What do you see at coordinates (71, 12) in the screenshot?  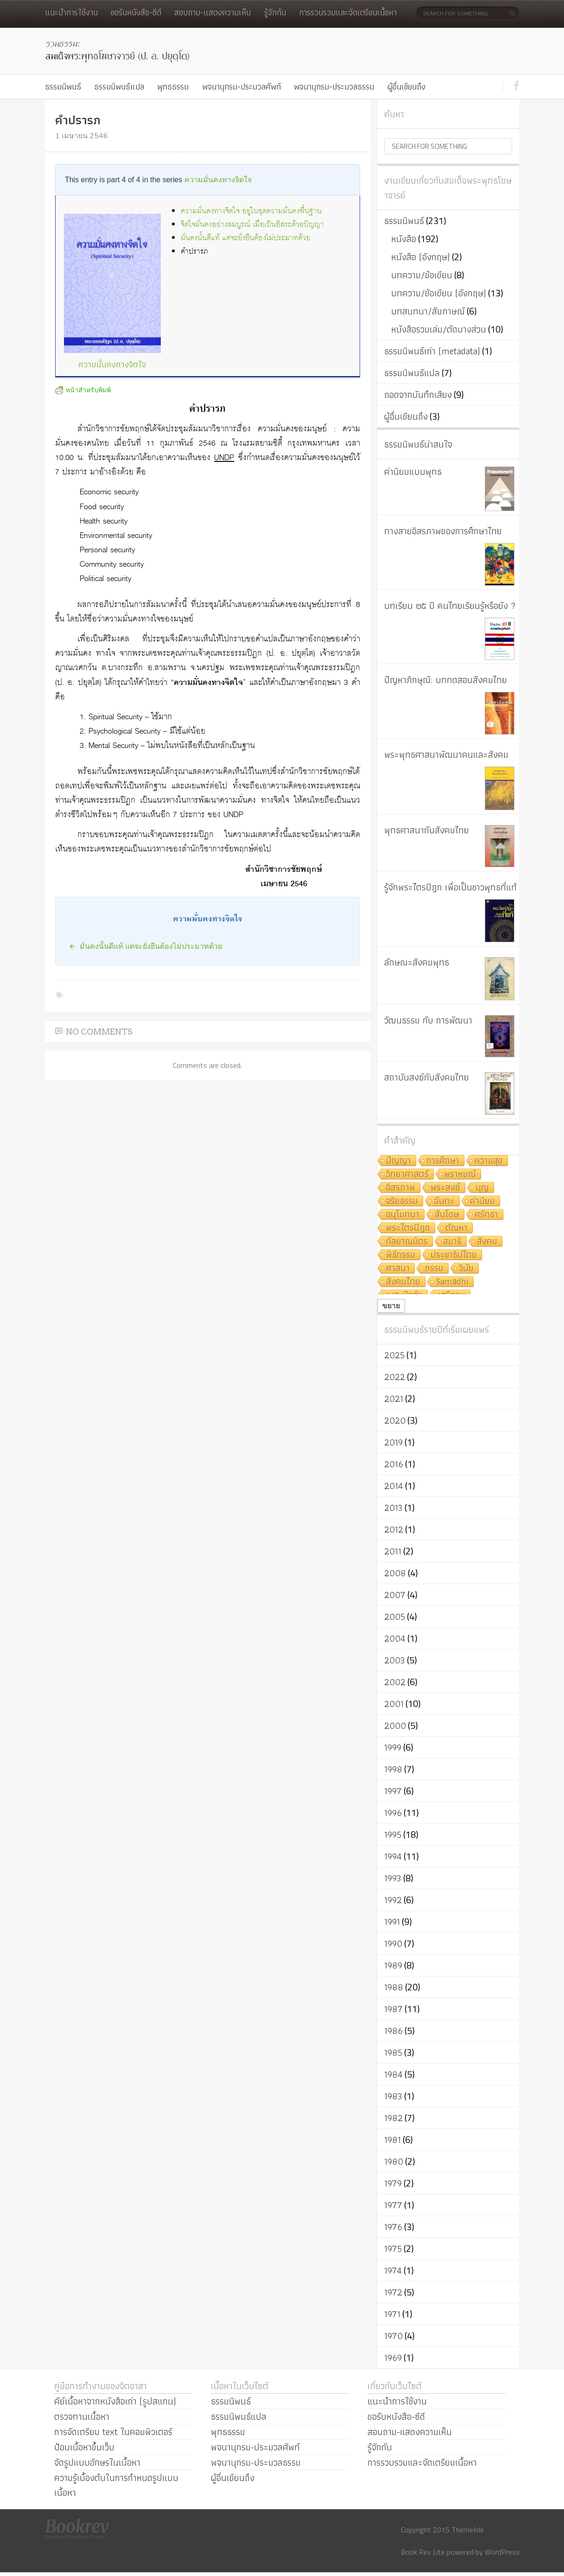 I see `แนะนำการใช้งาน` at bounding box center [71, 12].